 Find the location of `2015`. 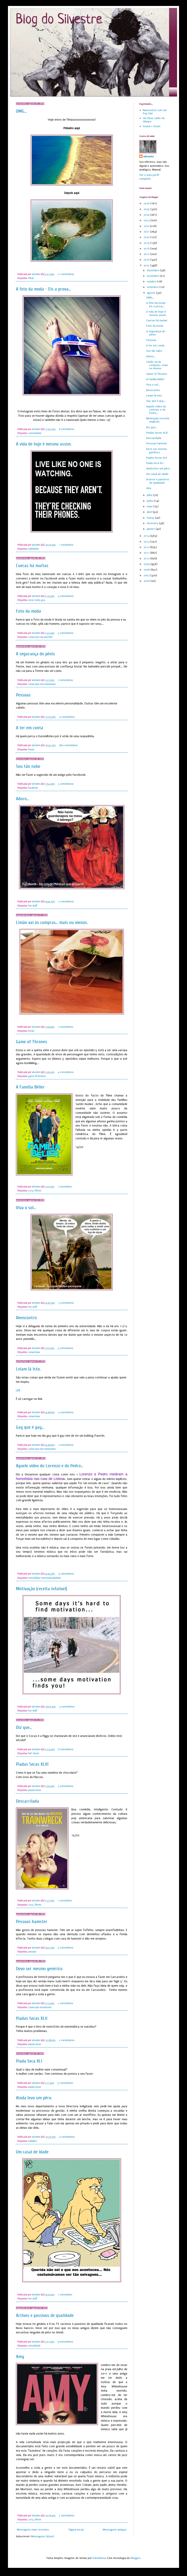

2015 is located at coordinates (31, 1190).